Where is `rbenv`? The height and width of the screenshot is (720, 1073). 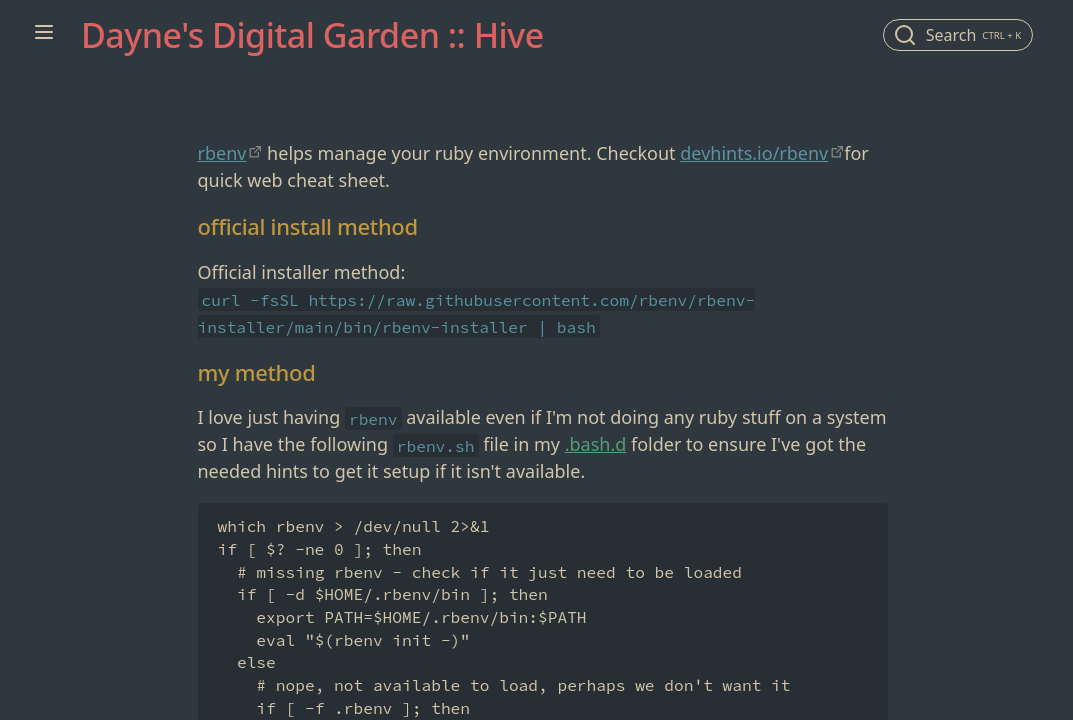
rbenv is located at coordinates (222, 153).